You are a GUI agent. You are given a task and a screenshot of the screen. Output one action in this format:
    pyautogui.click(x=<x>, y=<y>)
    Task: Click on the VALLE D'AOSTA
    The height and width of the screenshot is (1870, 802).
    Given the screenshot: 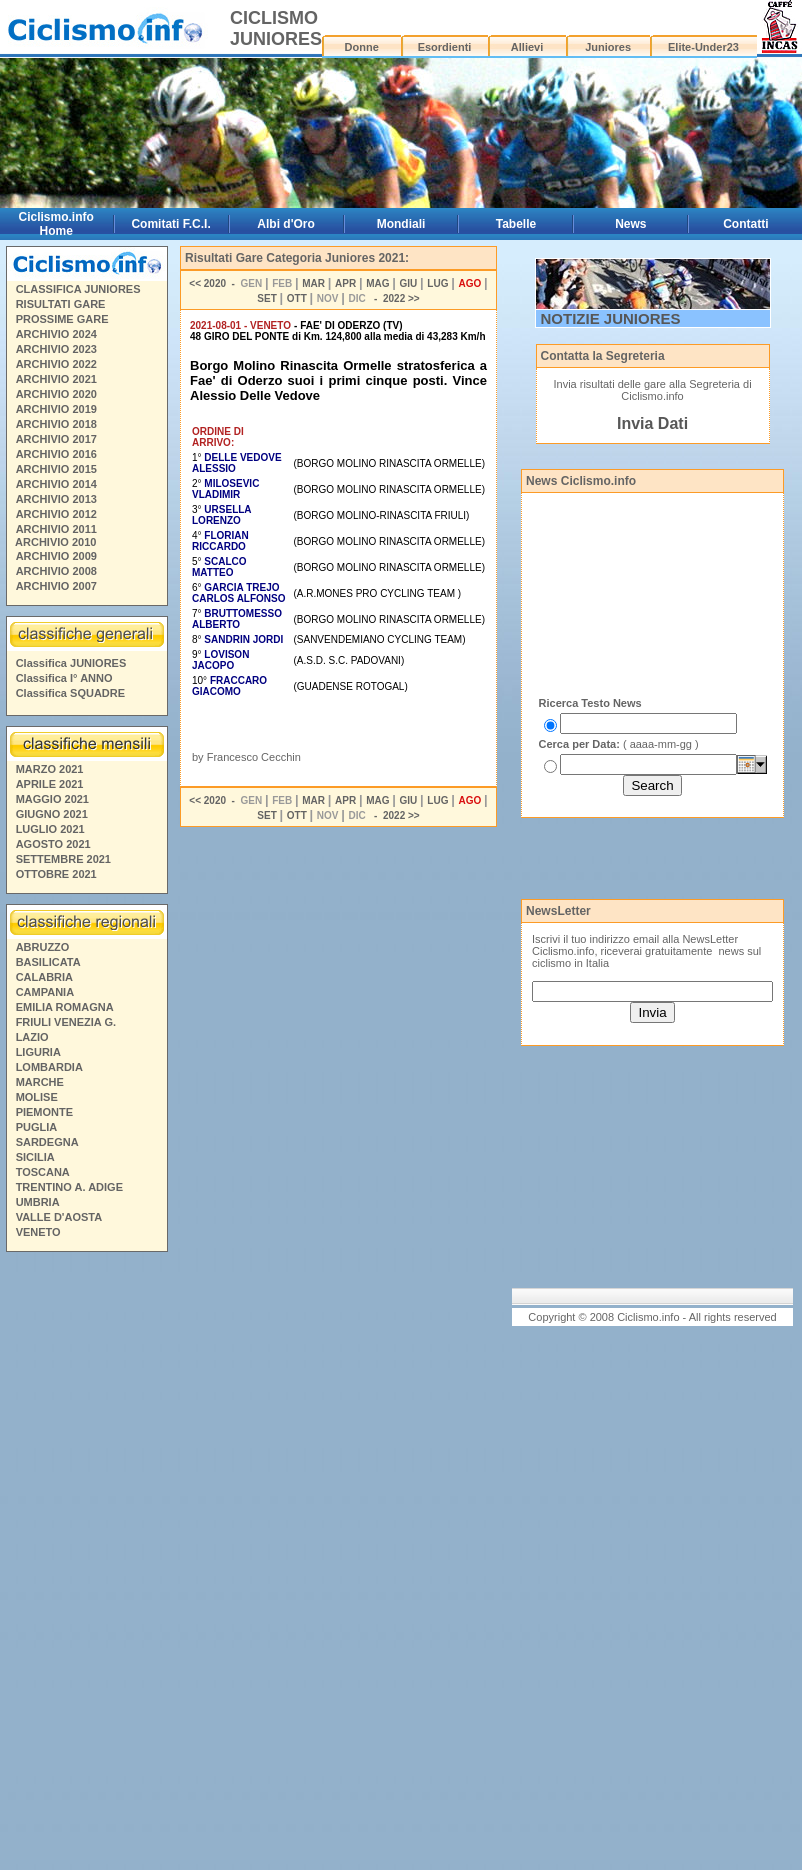 What is the action you would take?
    pyautogui.click(x=59, y=1217)
    